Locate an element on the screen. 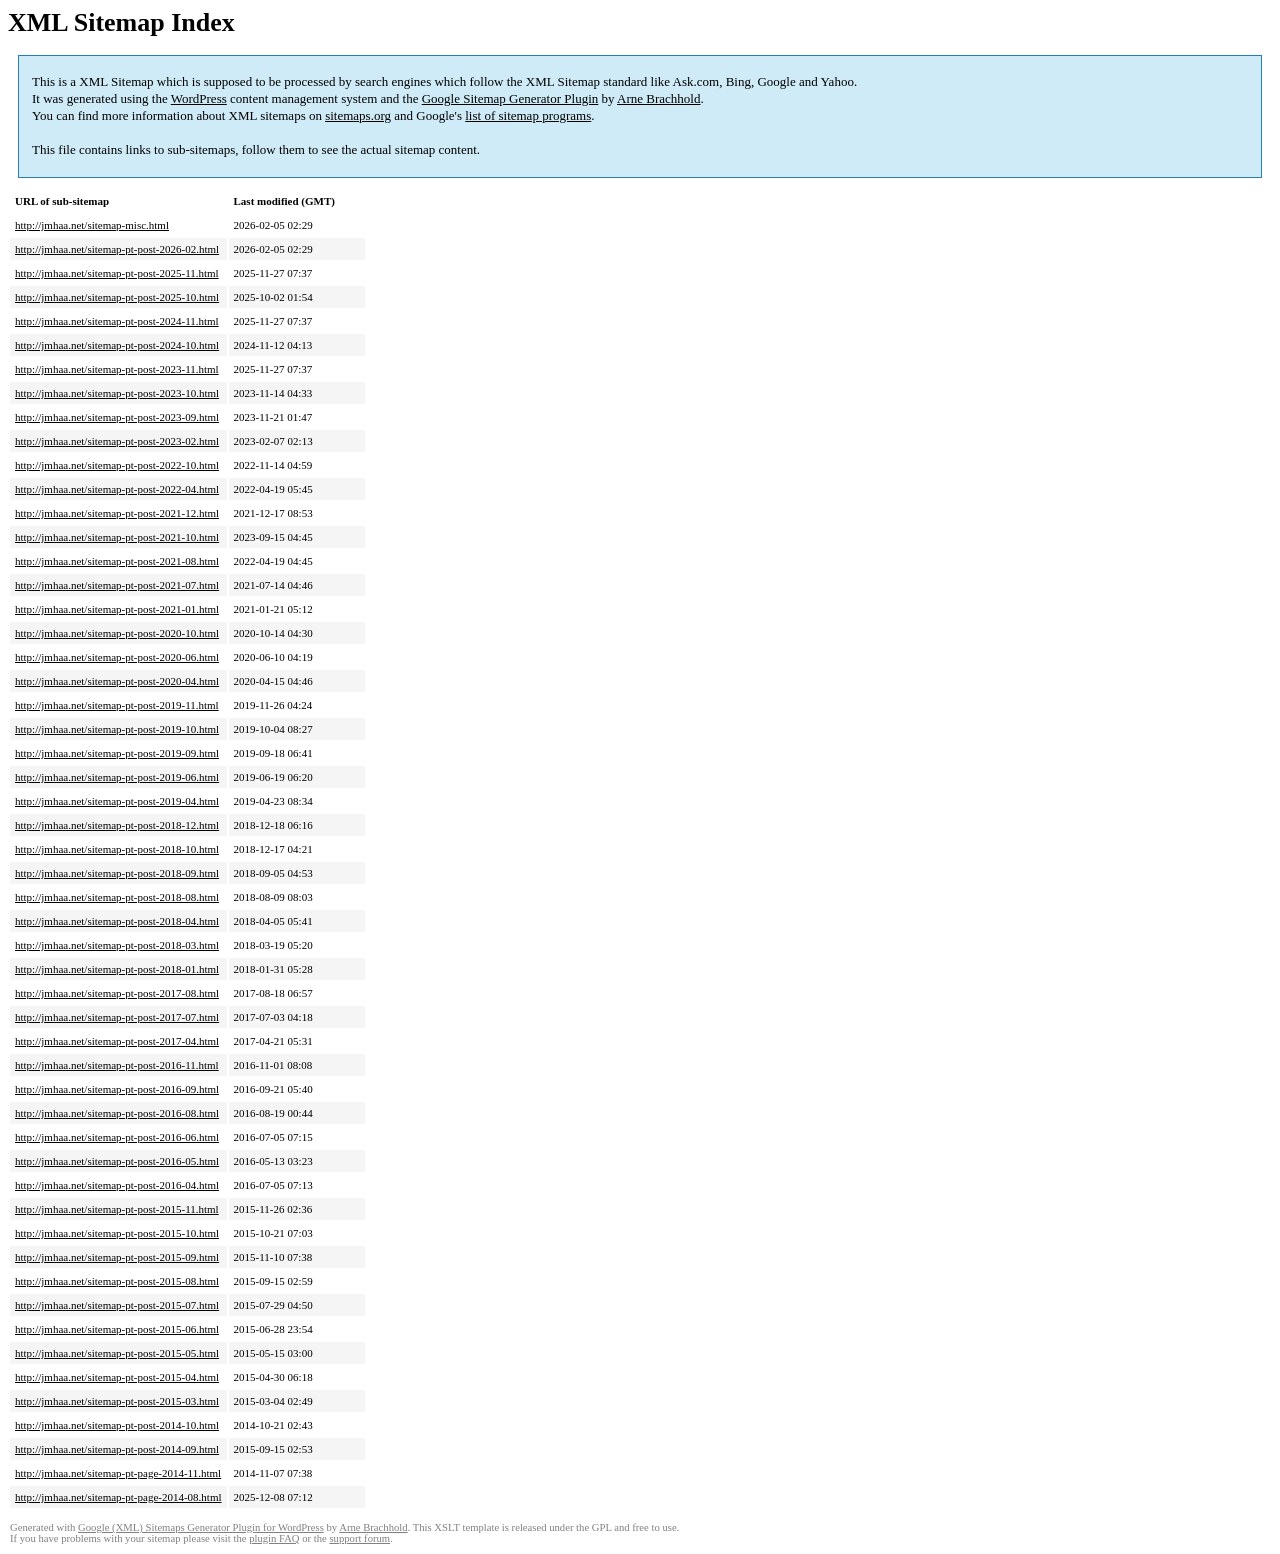 The height and width of the screenshot is (1554, 1280). http://jmhaa.net/sitemap-pt-post-2017-08.html is located at coordinates (117, 993).